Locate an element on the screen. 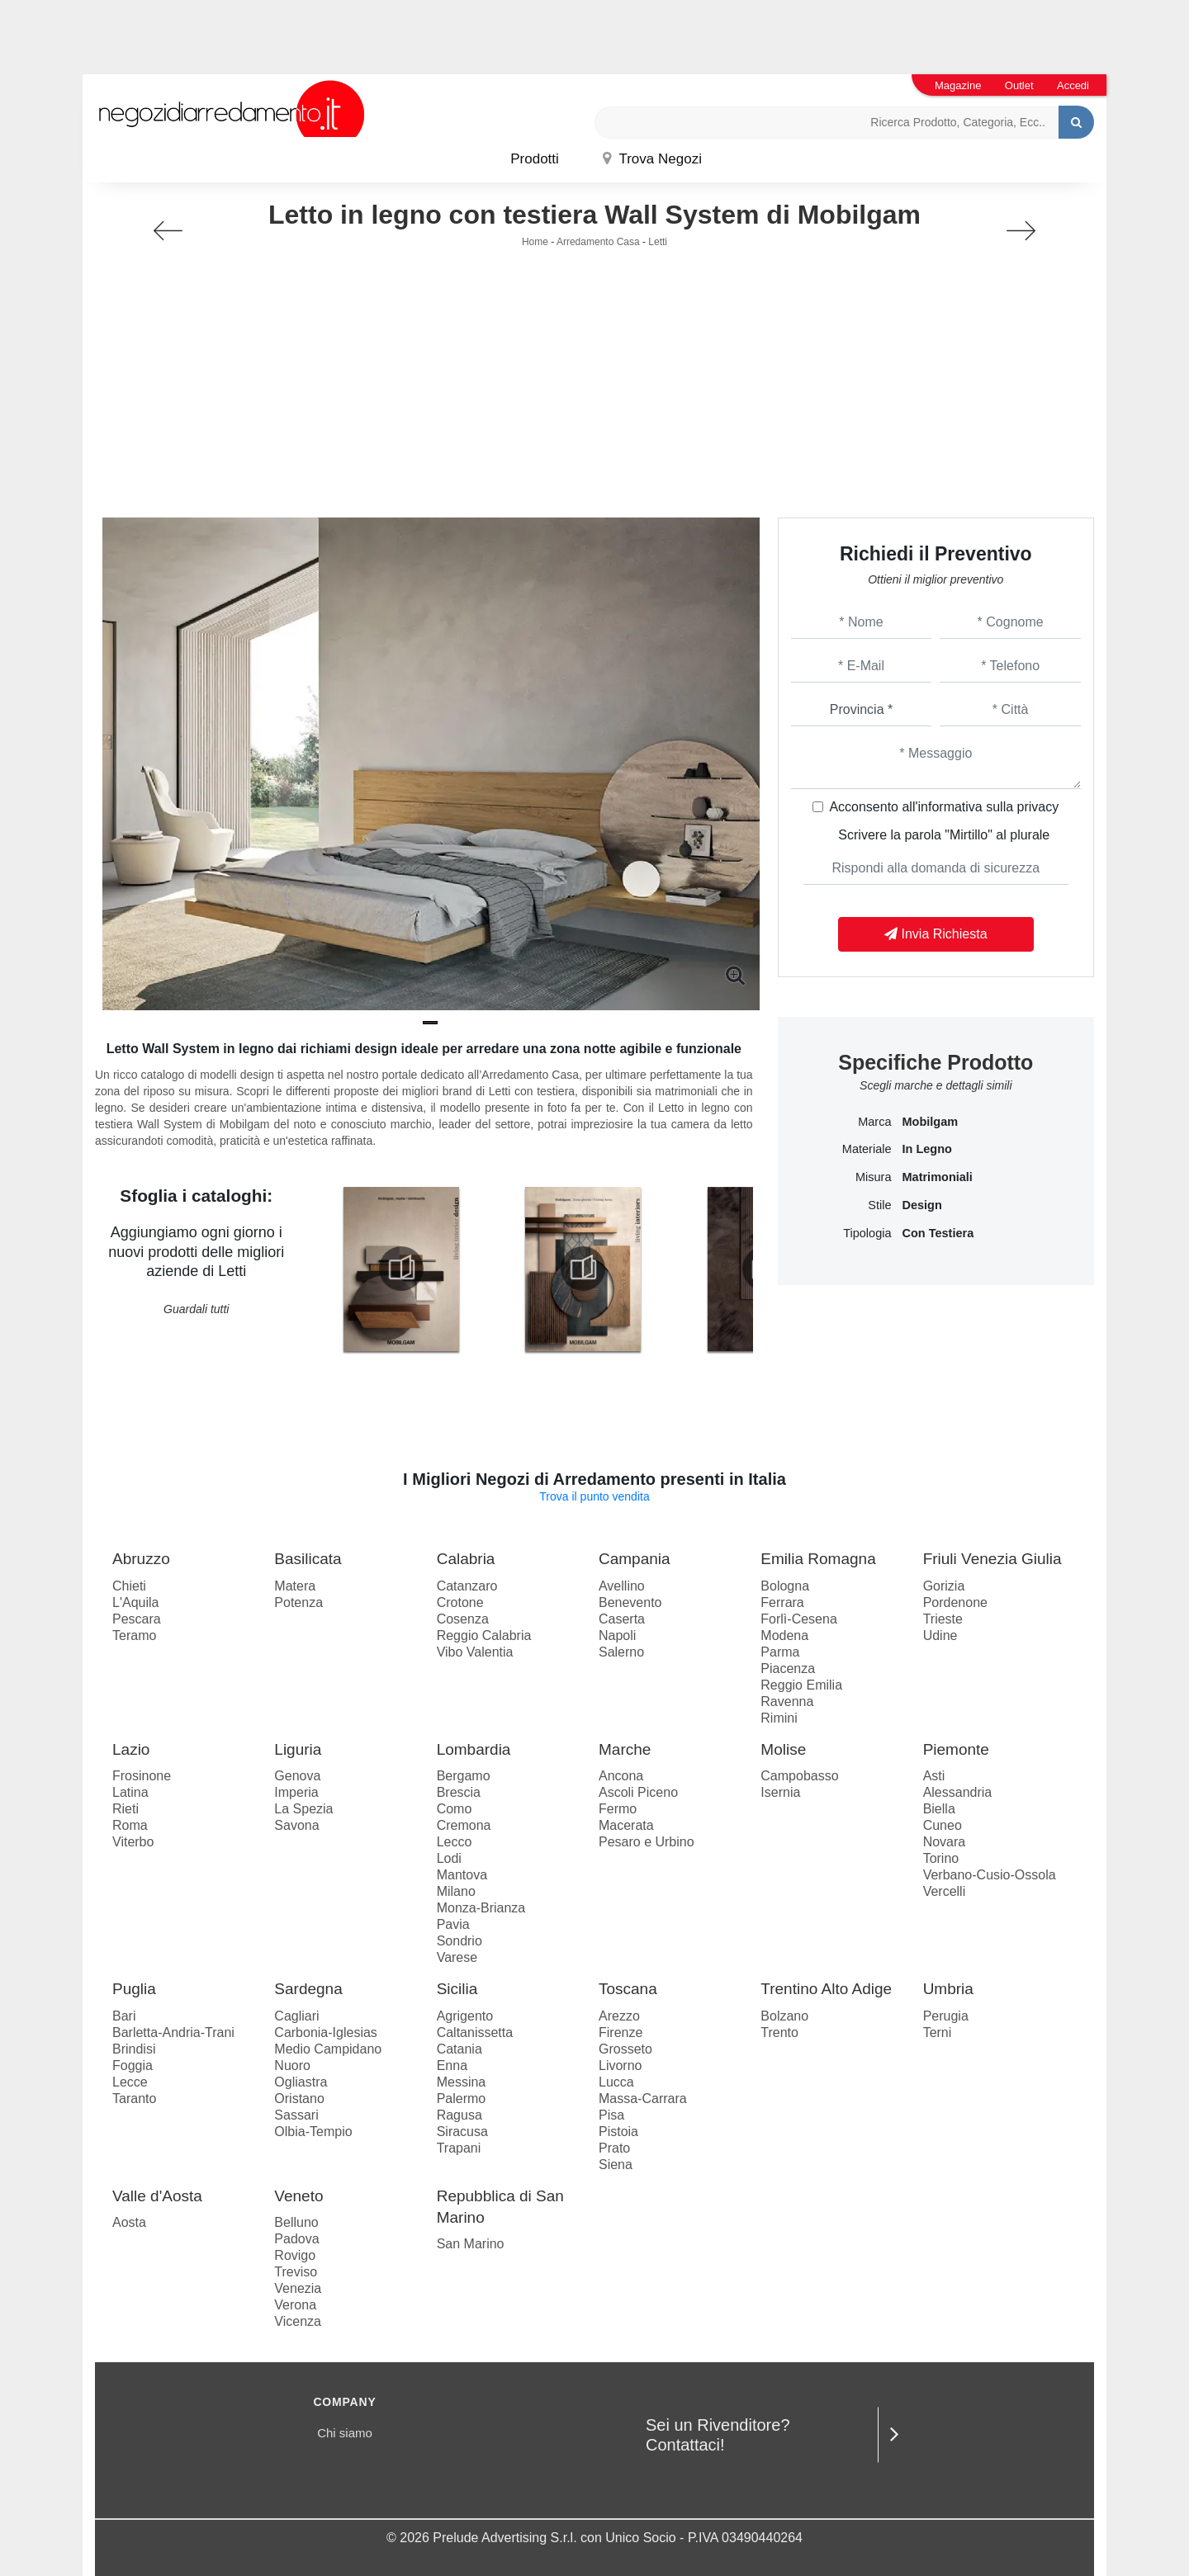 Image resolution: width=1189 pixels, height=2576 pixels. Reggio Calabria is located at coordinates (484, 1635).